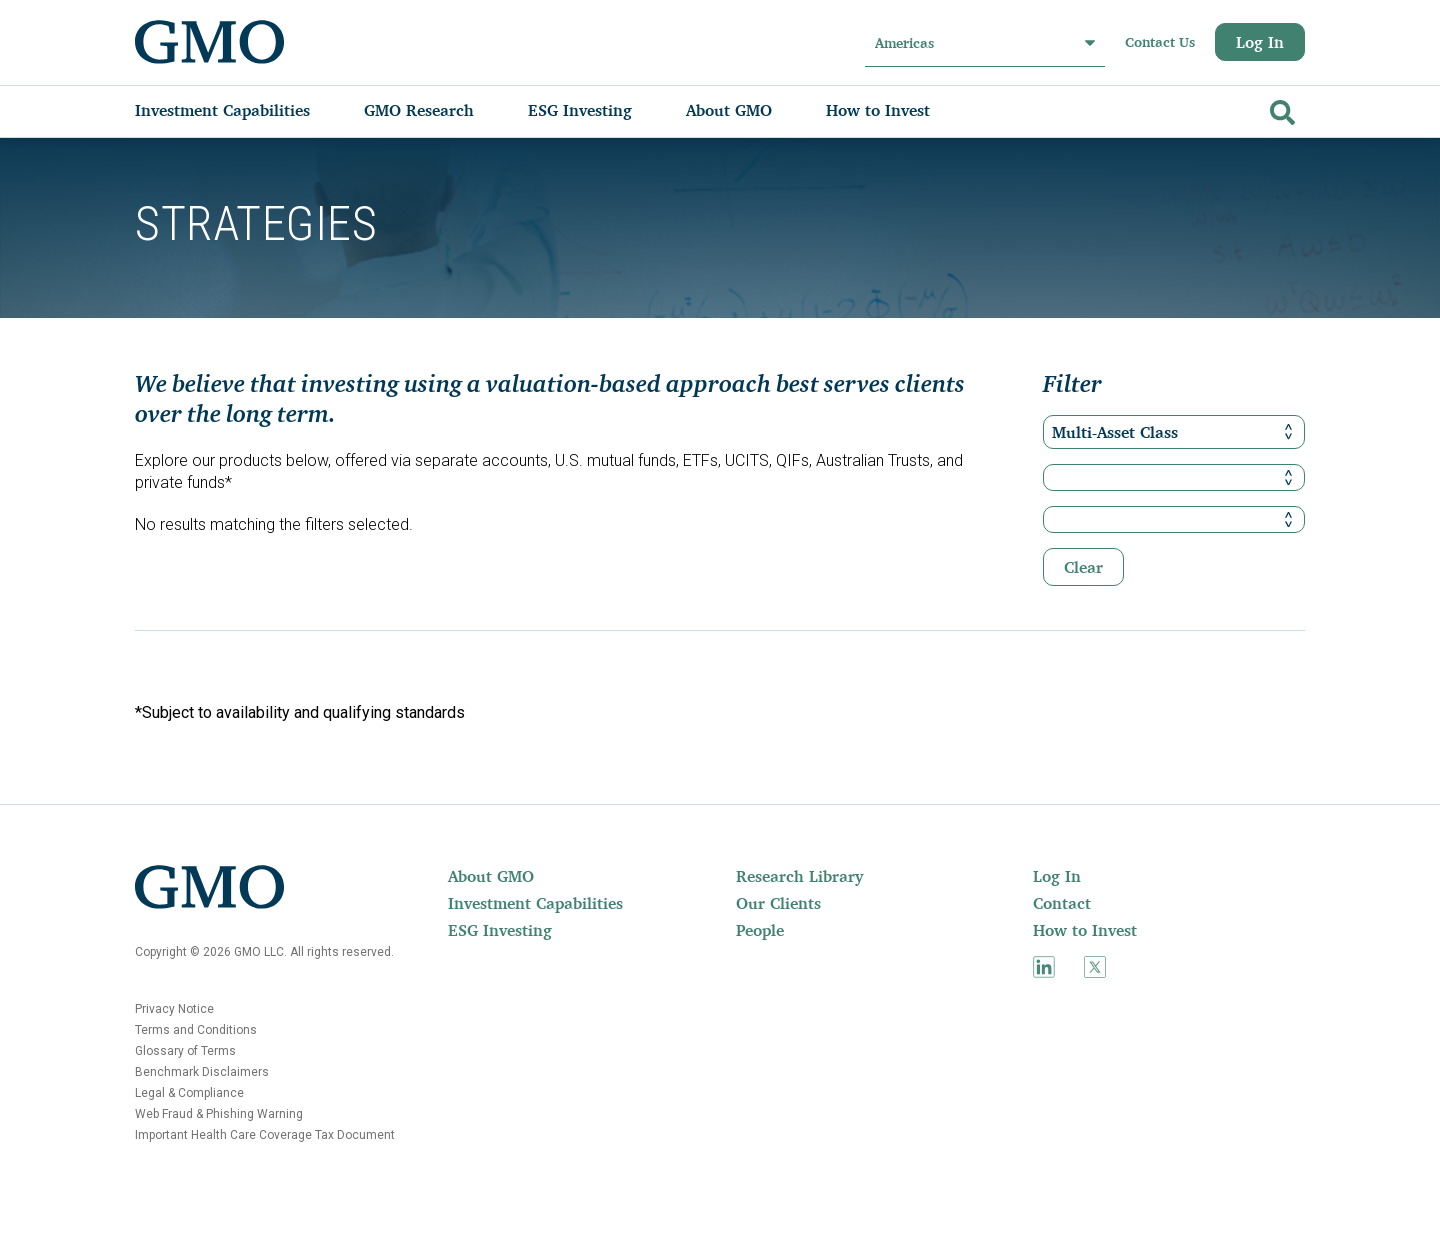 The width and height of the screenshot is (1440, 1238). I want to click on Important Health Care Coverage Tax Document, so click(265, 1135).